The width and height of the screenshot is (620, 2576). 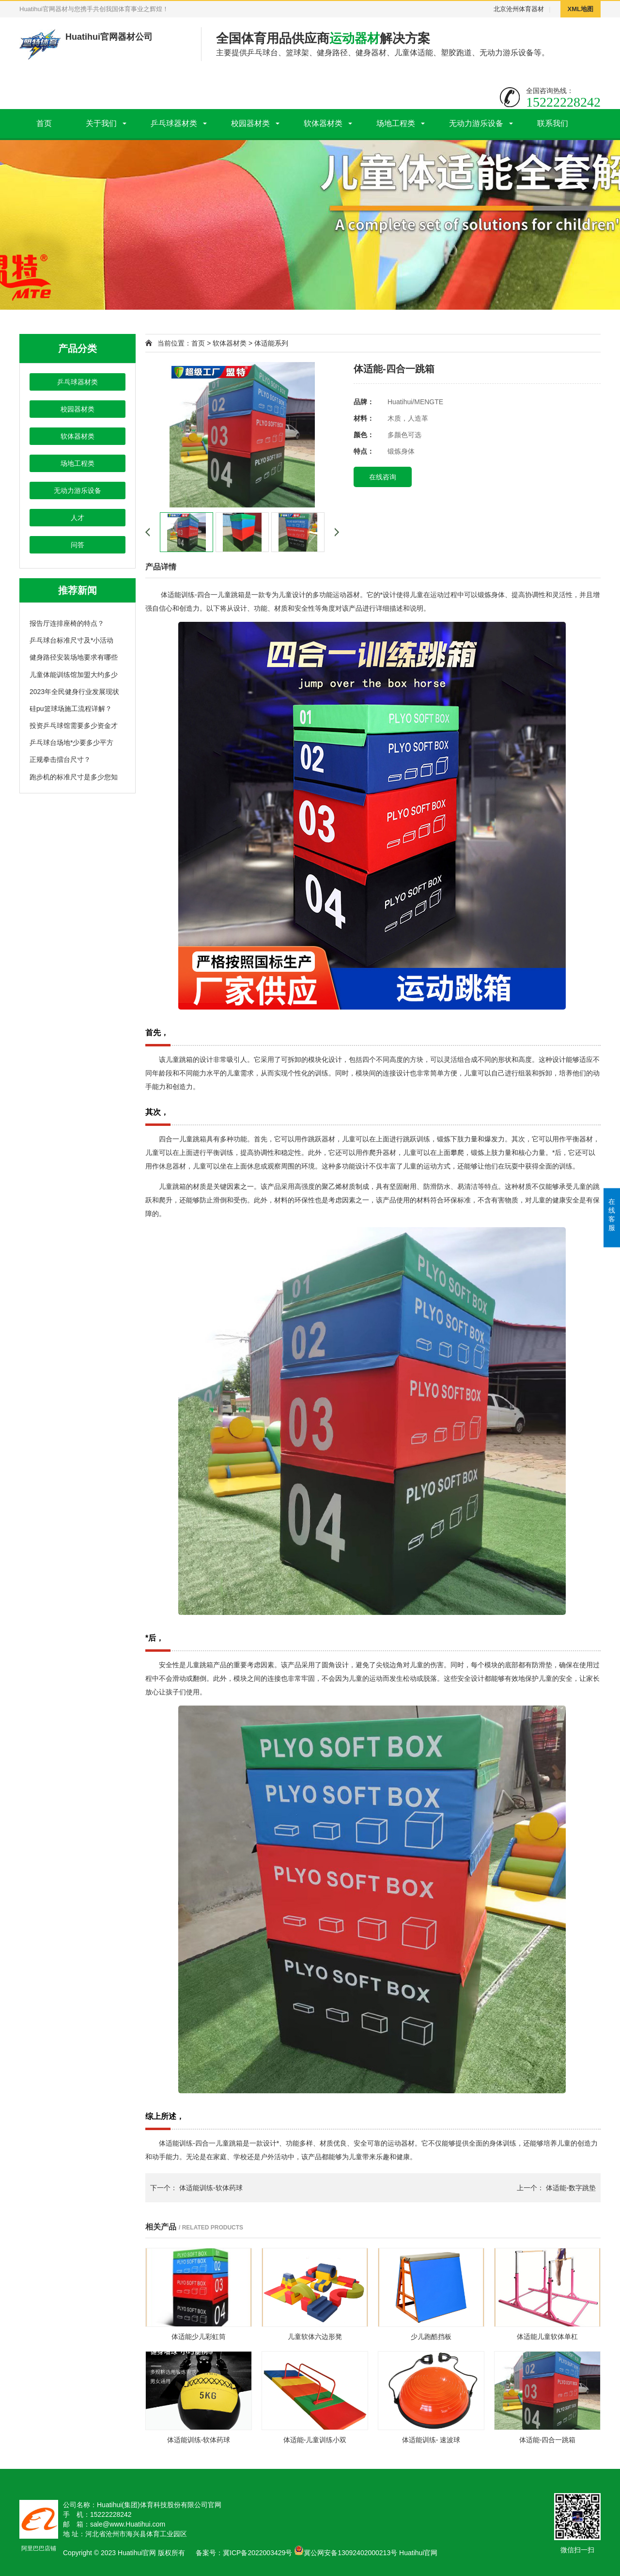 What do you see at coordinates (395, 123) in the screenshot?
I see `场地工程类` at bounding box center [395, 123].